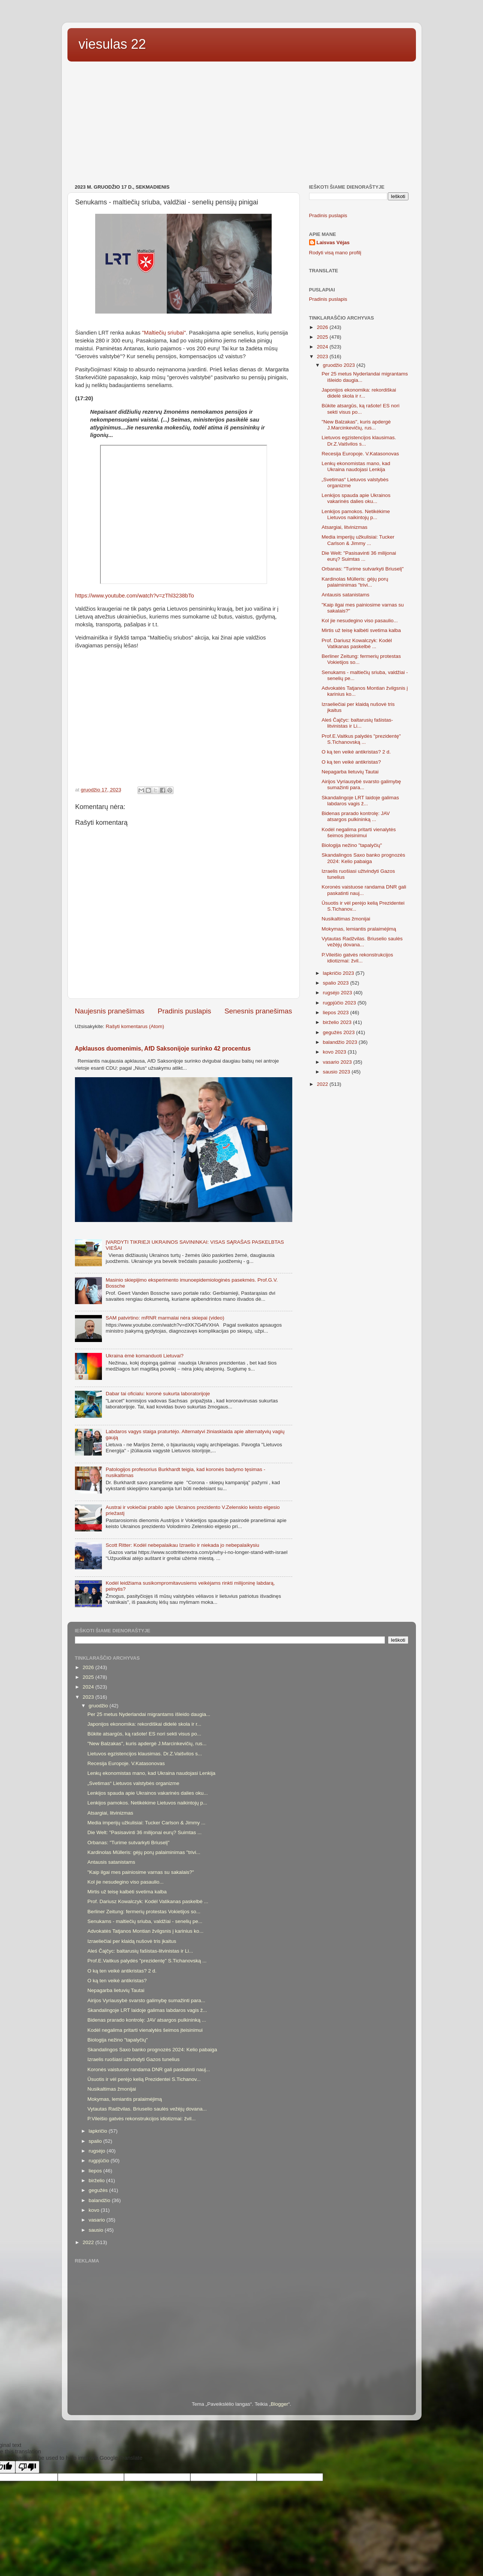 The height and width of the screenshot is (2576, 483). I want to click on lapkričio 2023, so click(339, 973).